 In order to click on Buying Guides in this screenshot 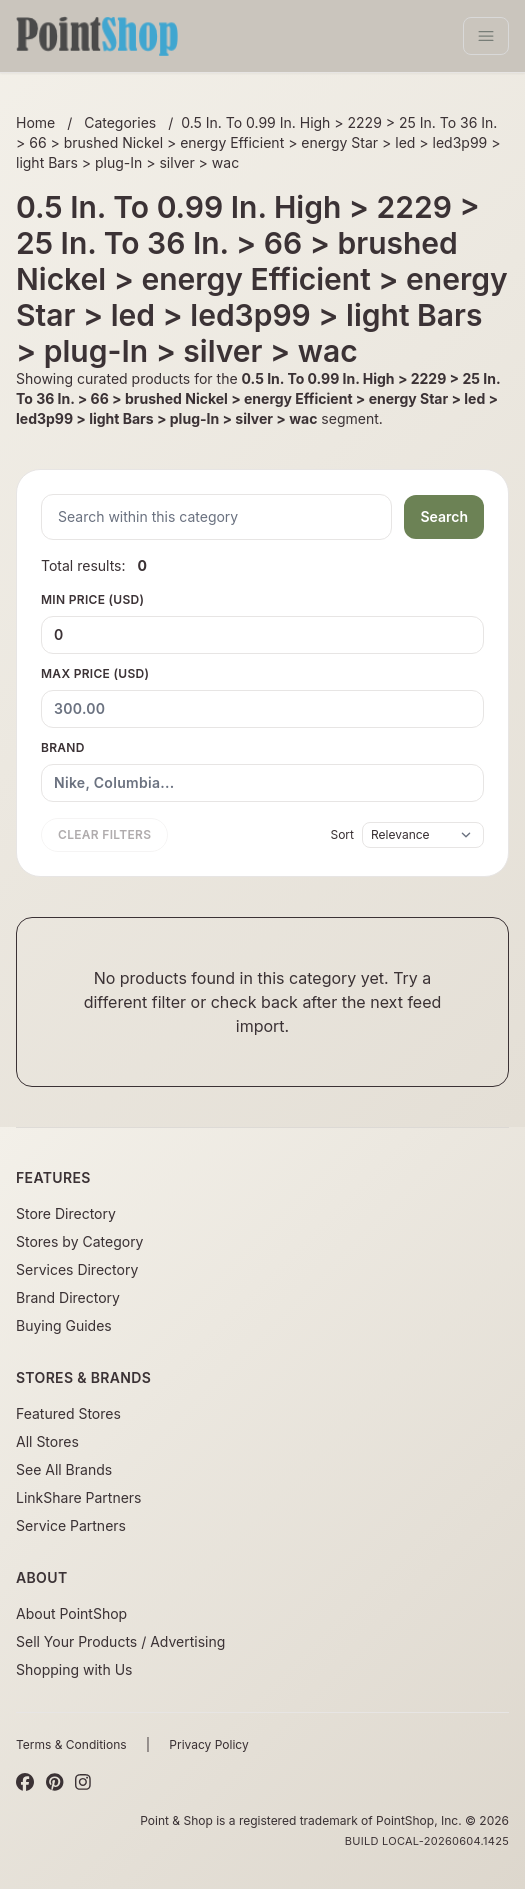, I will do `click(64, 1325)`.